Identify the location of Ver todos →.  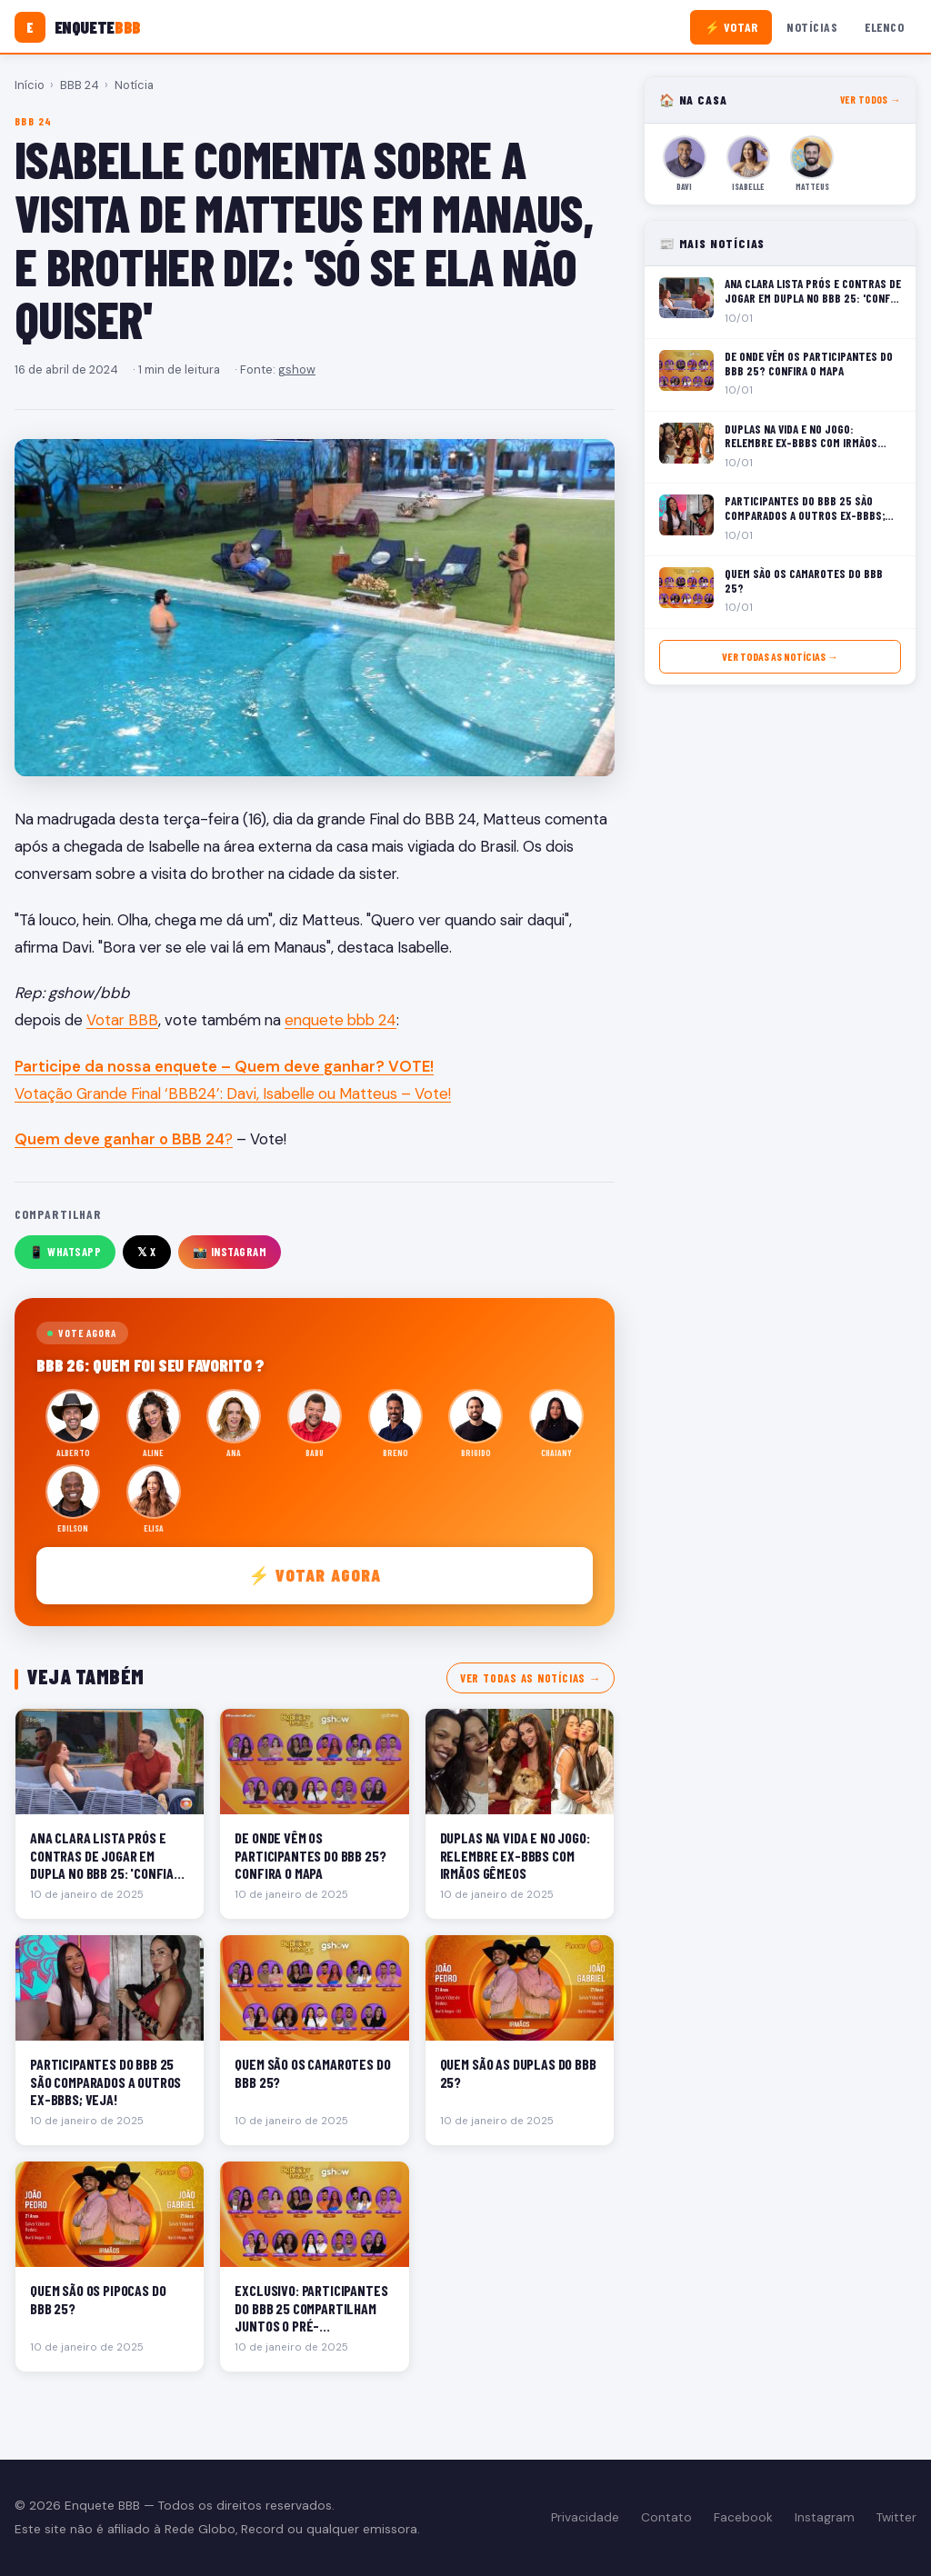
(870, 99).